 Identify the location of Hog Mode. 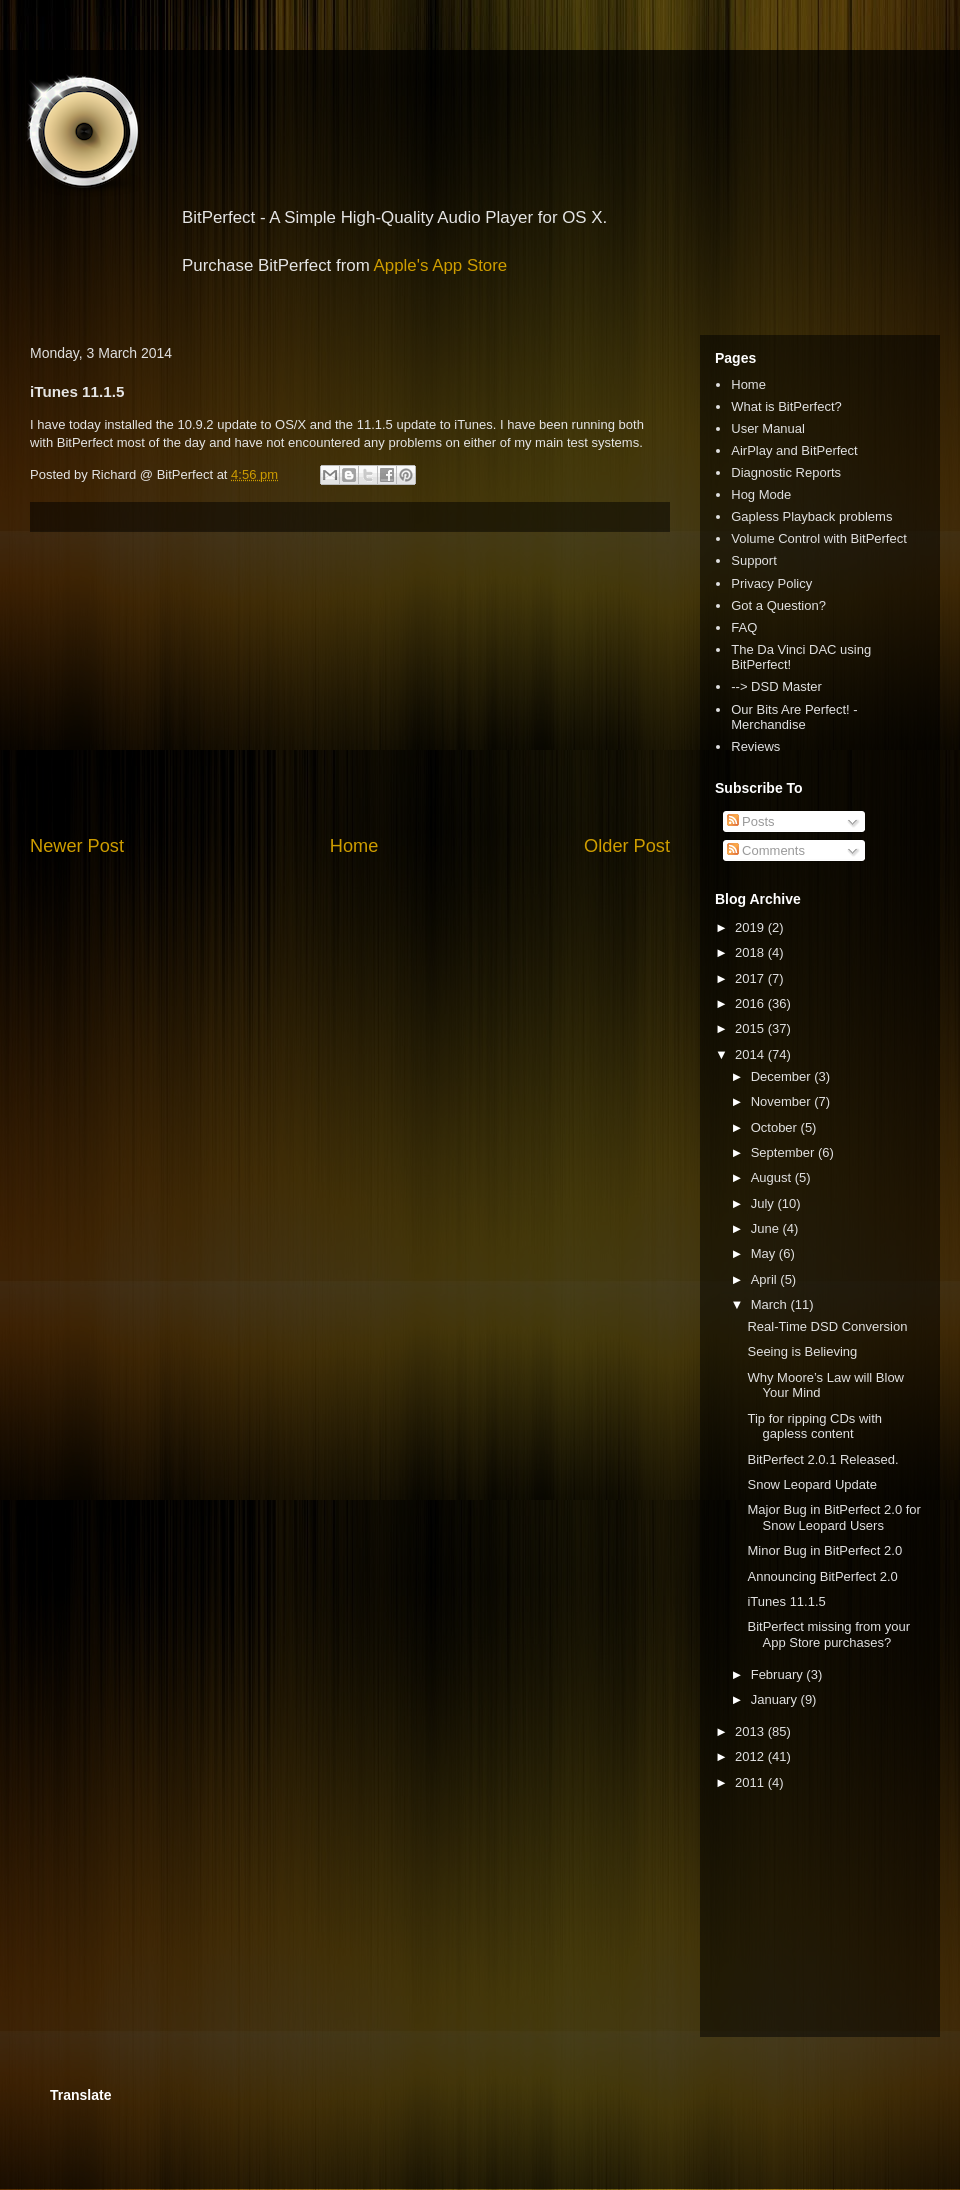
(761, 494).